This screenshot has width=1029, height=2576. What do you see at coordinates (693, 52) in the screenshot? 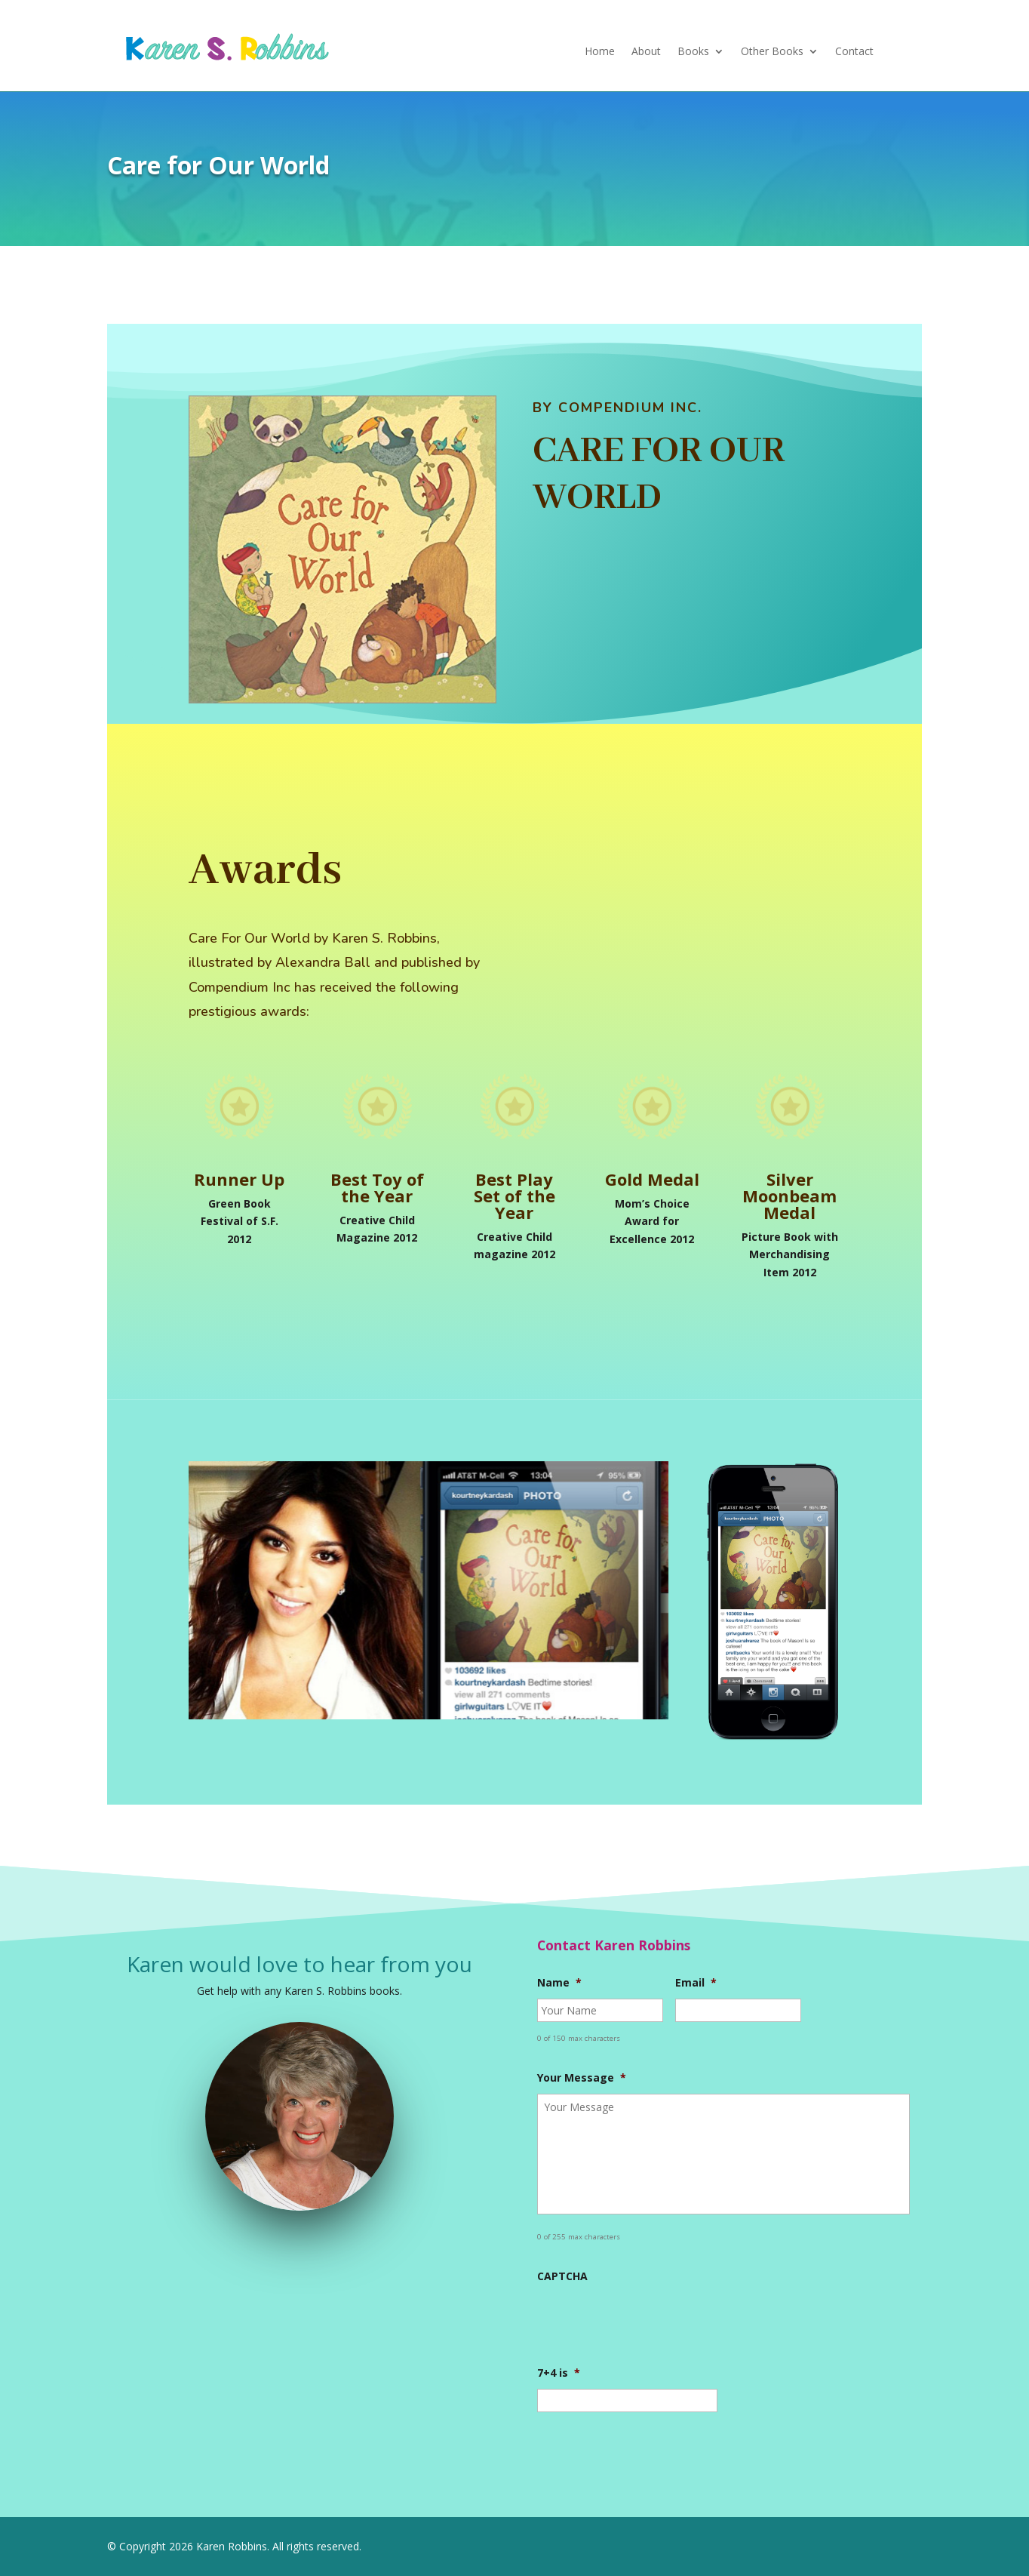
I see `Books` at bounding box center [693, 52].